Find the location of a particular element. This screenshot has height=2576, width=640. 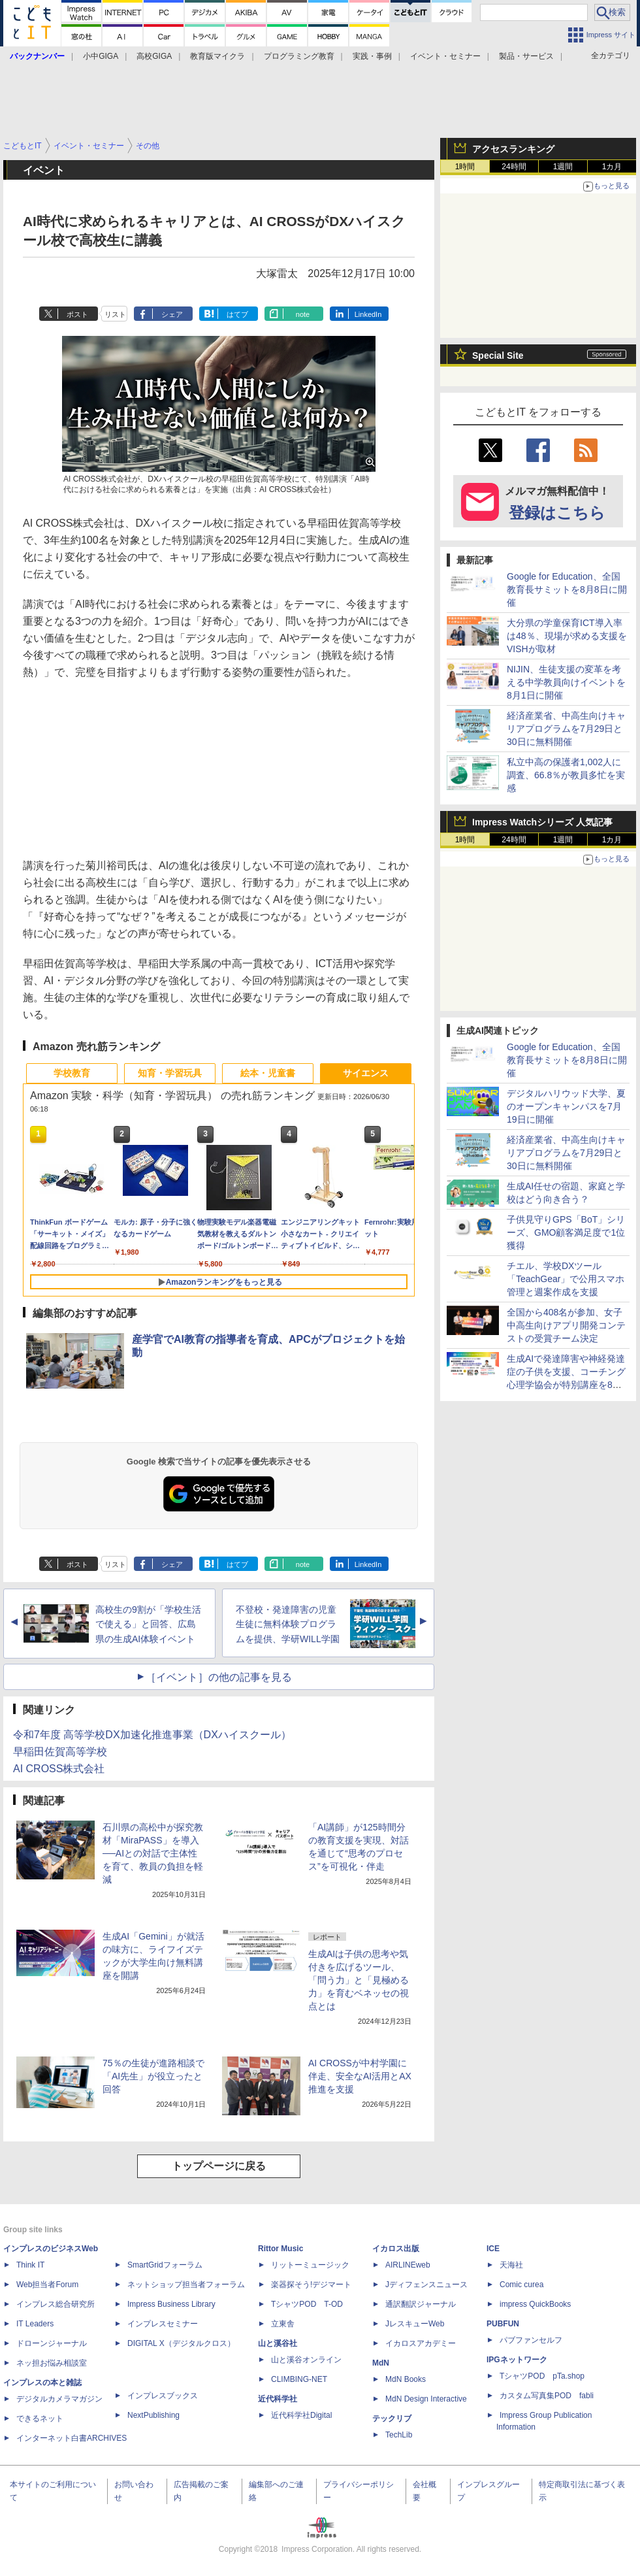

山と溪谷オンライン is located at coordinates (306, 2359).